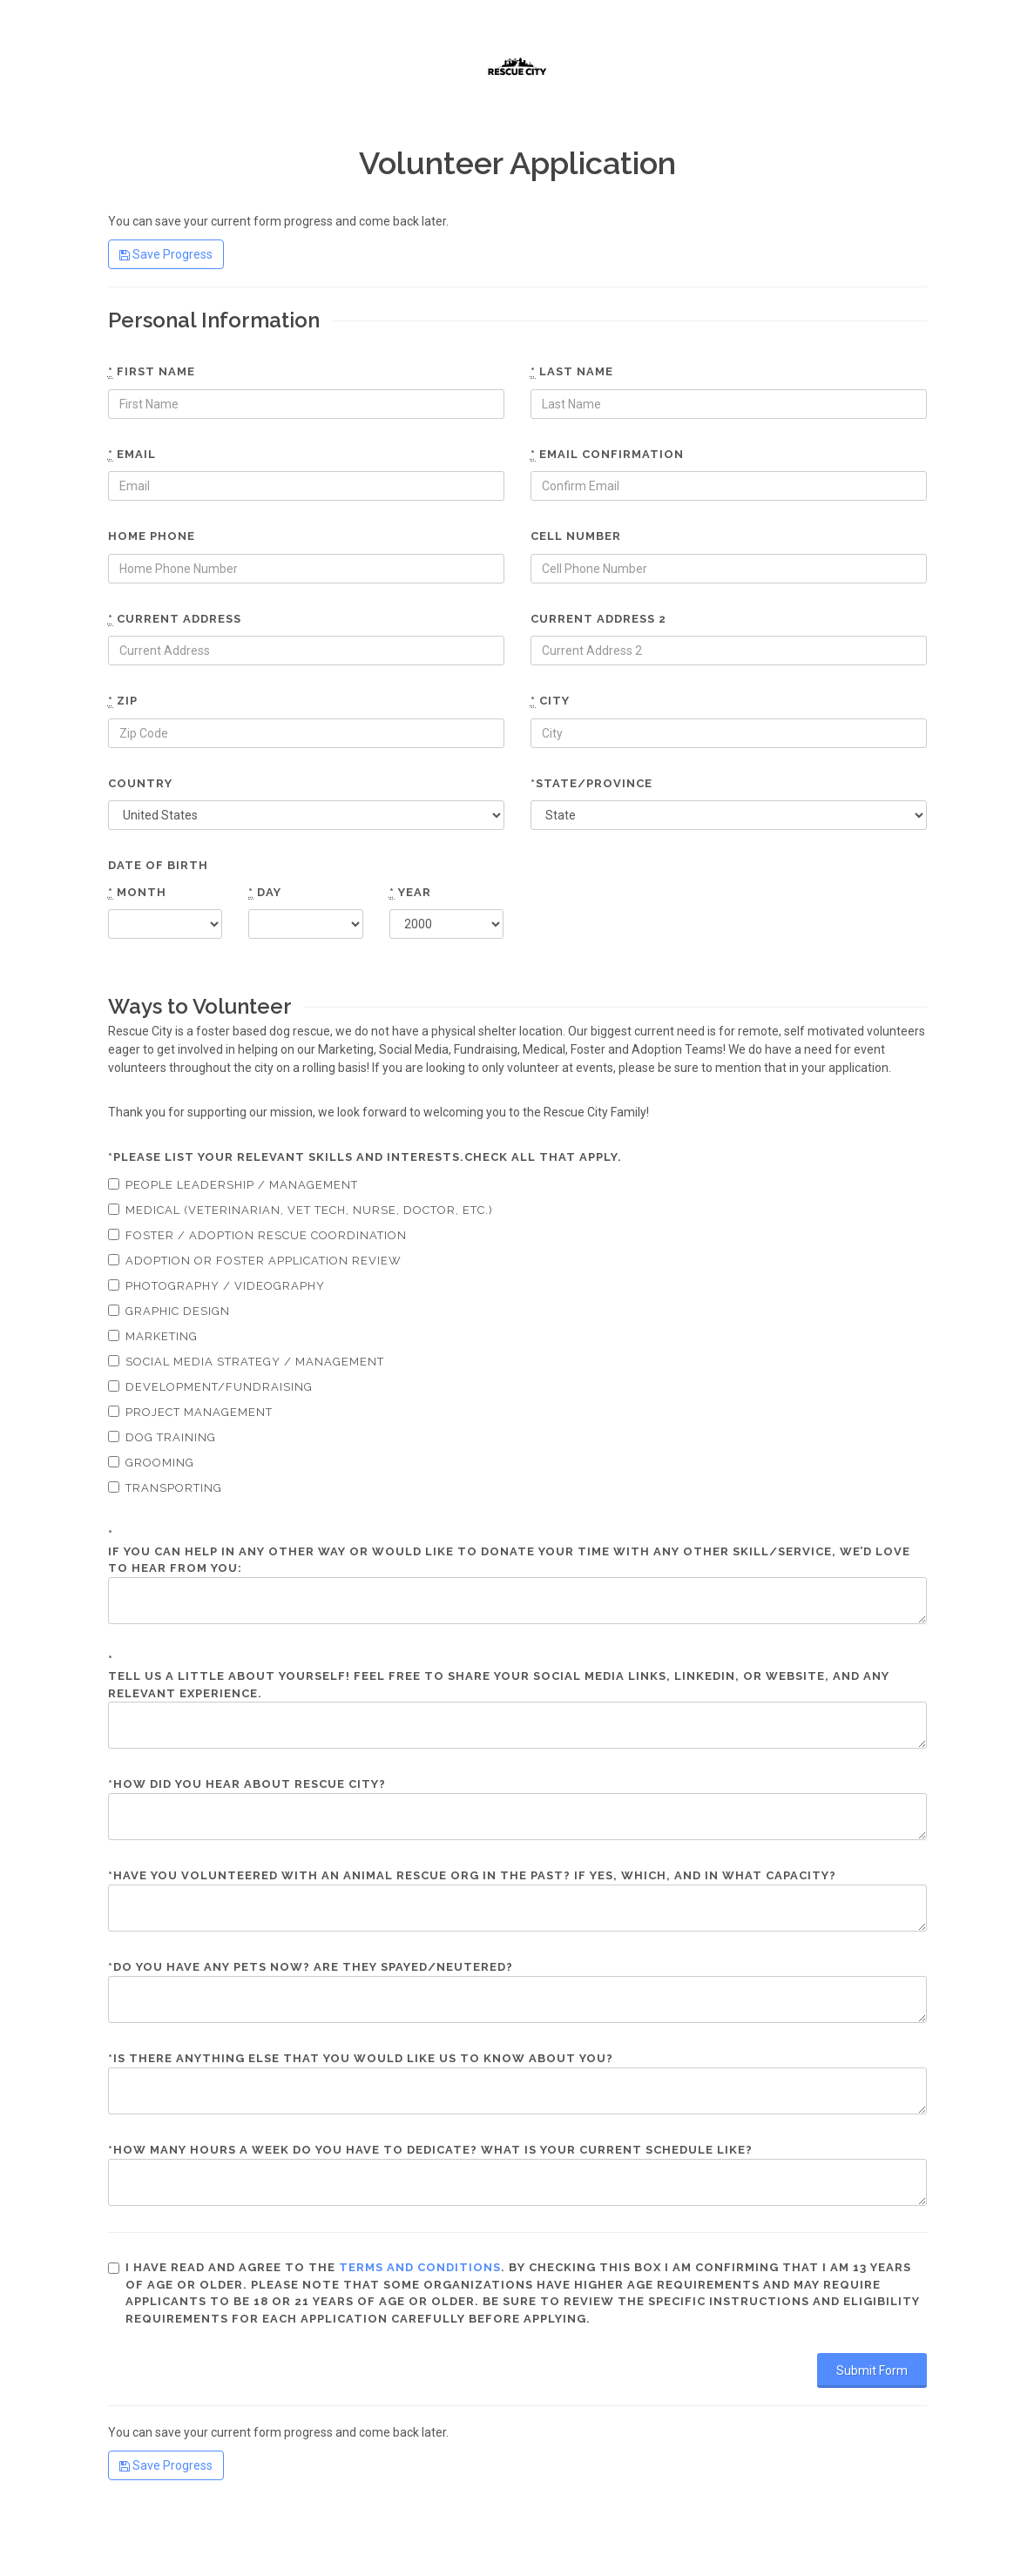 This screenshot has width=1034, height=2576. Describe the element at coordinates (300, 1210) in the screenshot. I see `Medical (Veterinarian, Vet tech, Nurse, Doctor, etc.)` at that location.